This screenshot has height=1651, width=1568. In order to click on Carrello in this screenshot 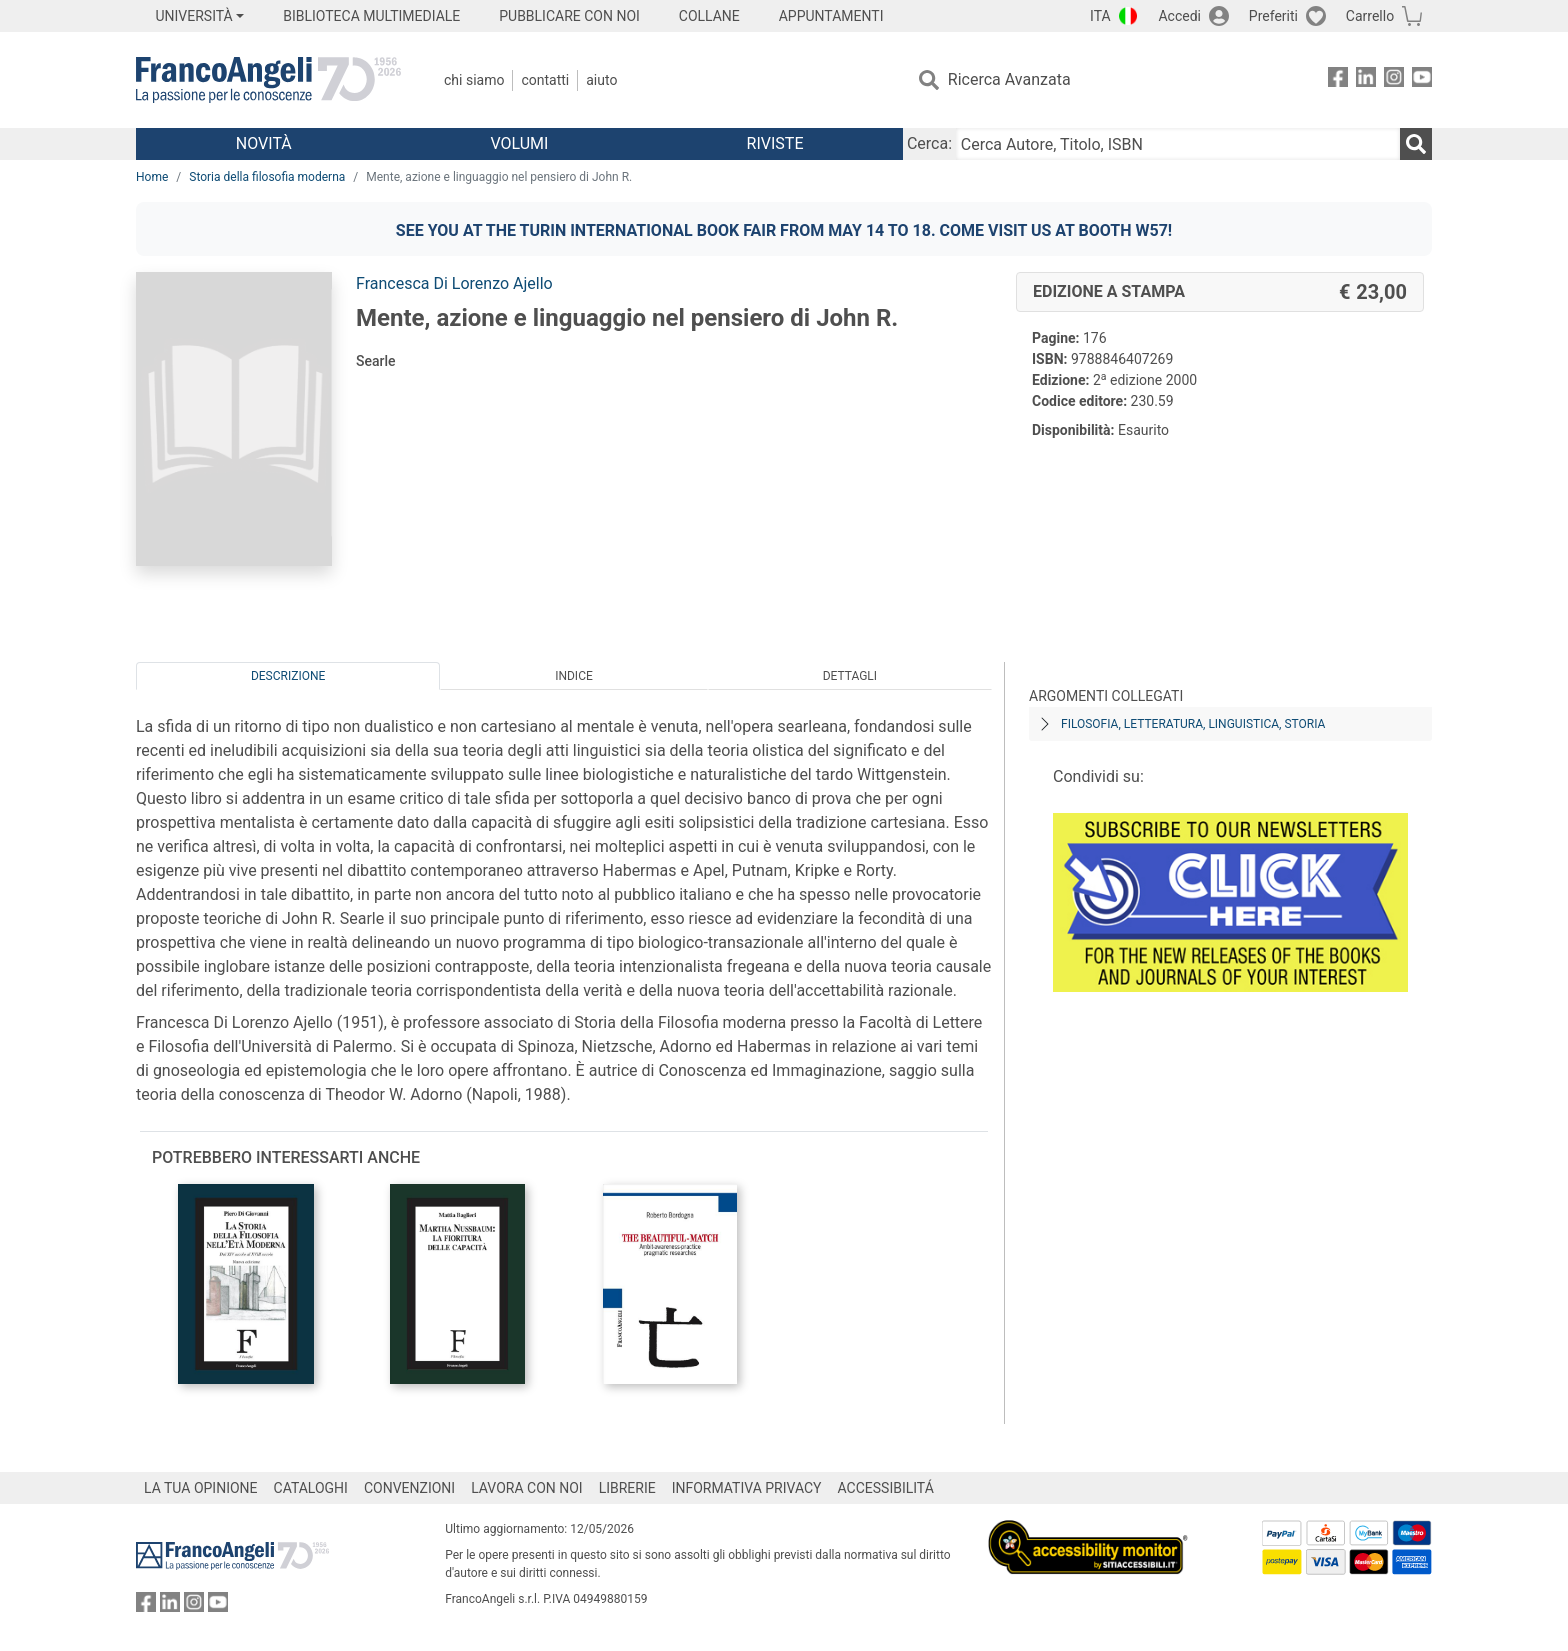, I will do `click(1370, 16)`.